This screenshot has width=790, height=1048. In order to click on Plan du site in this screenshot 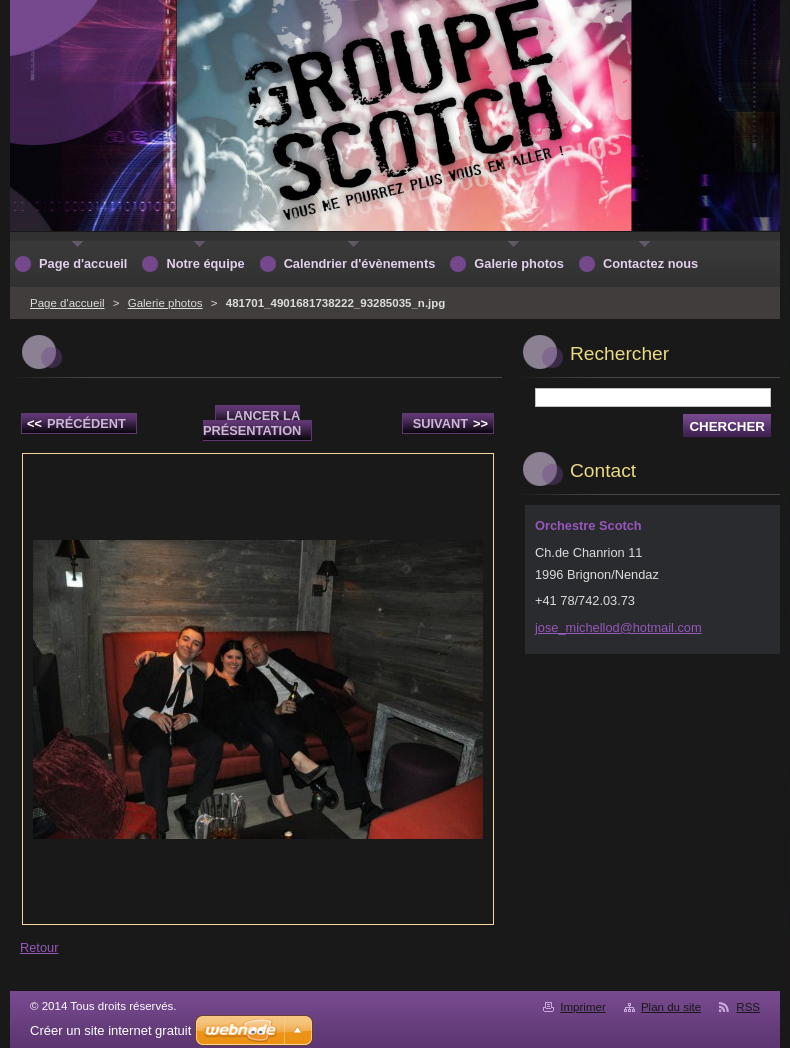, I will do `click(671, 1007)`.